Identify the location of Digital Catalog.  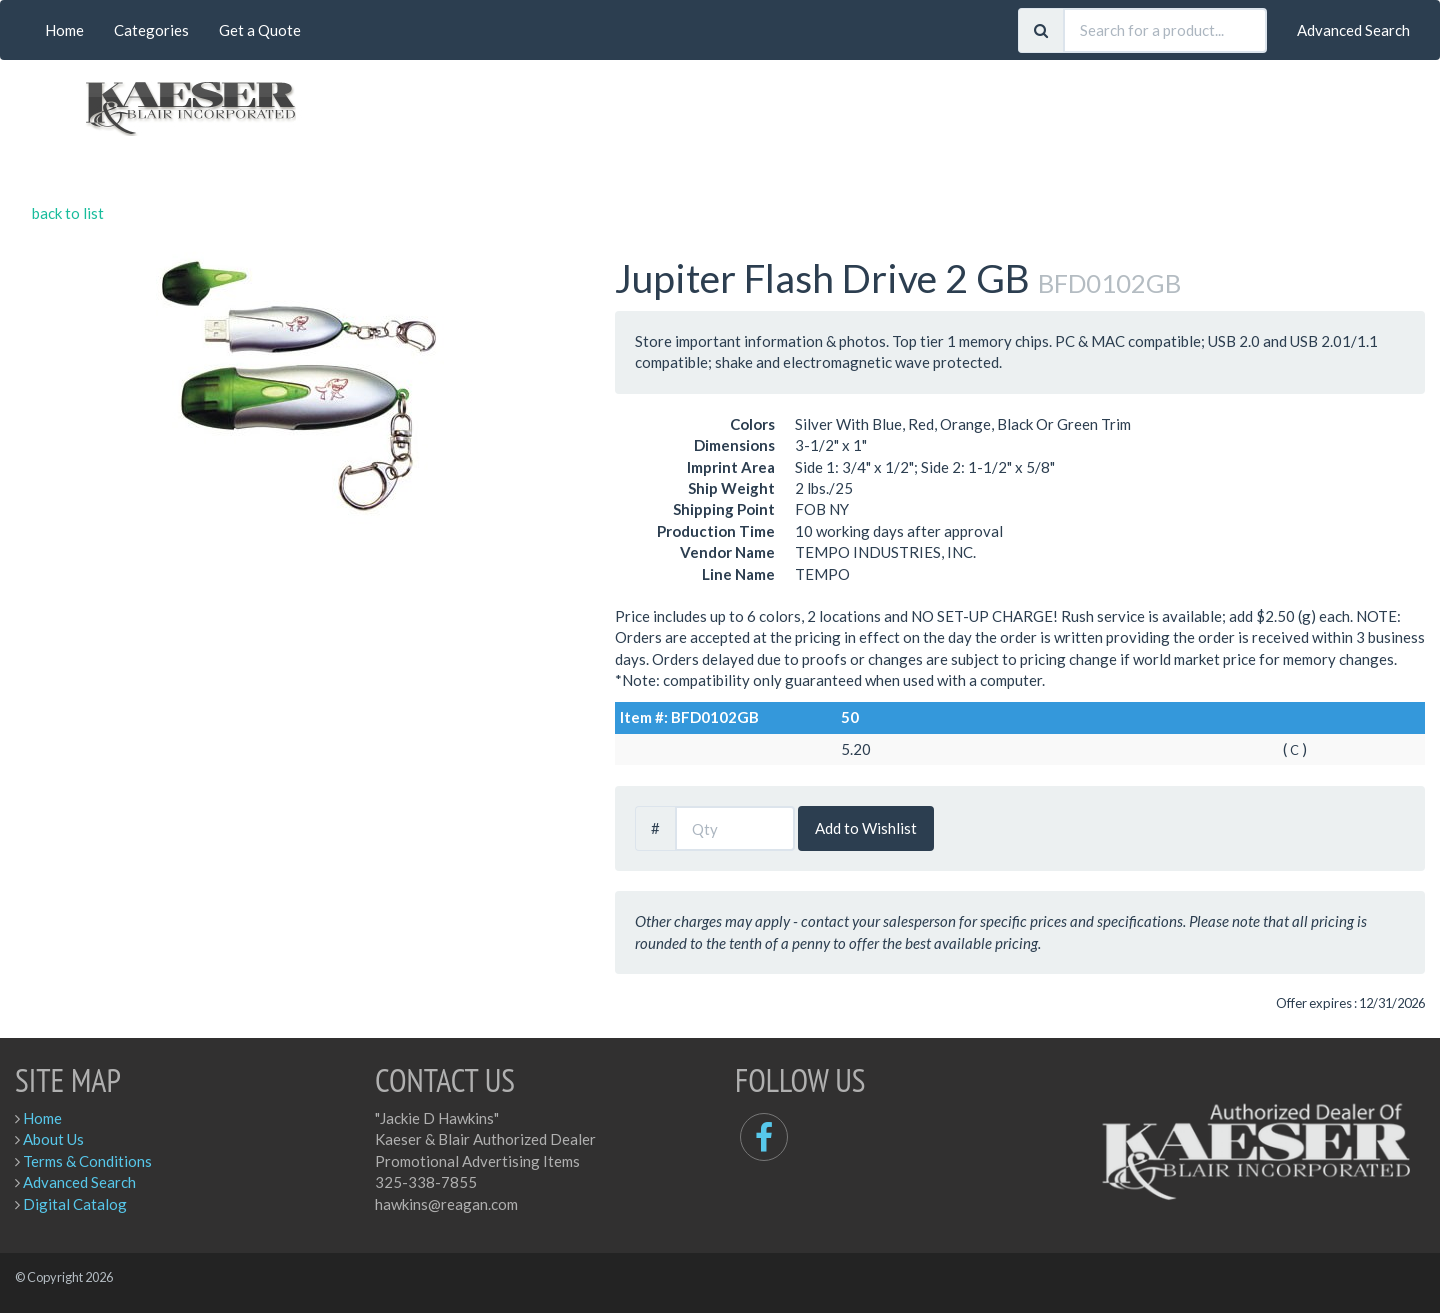
(75, 1204).